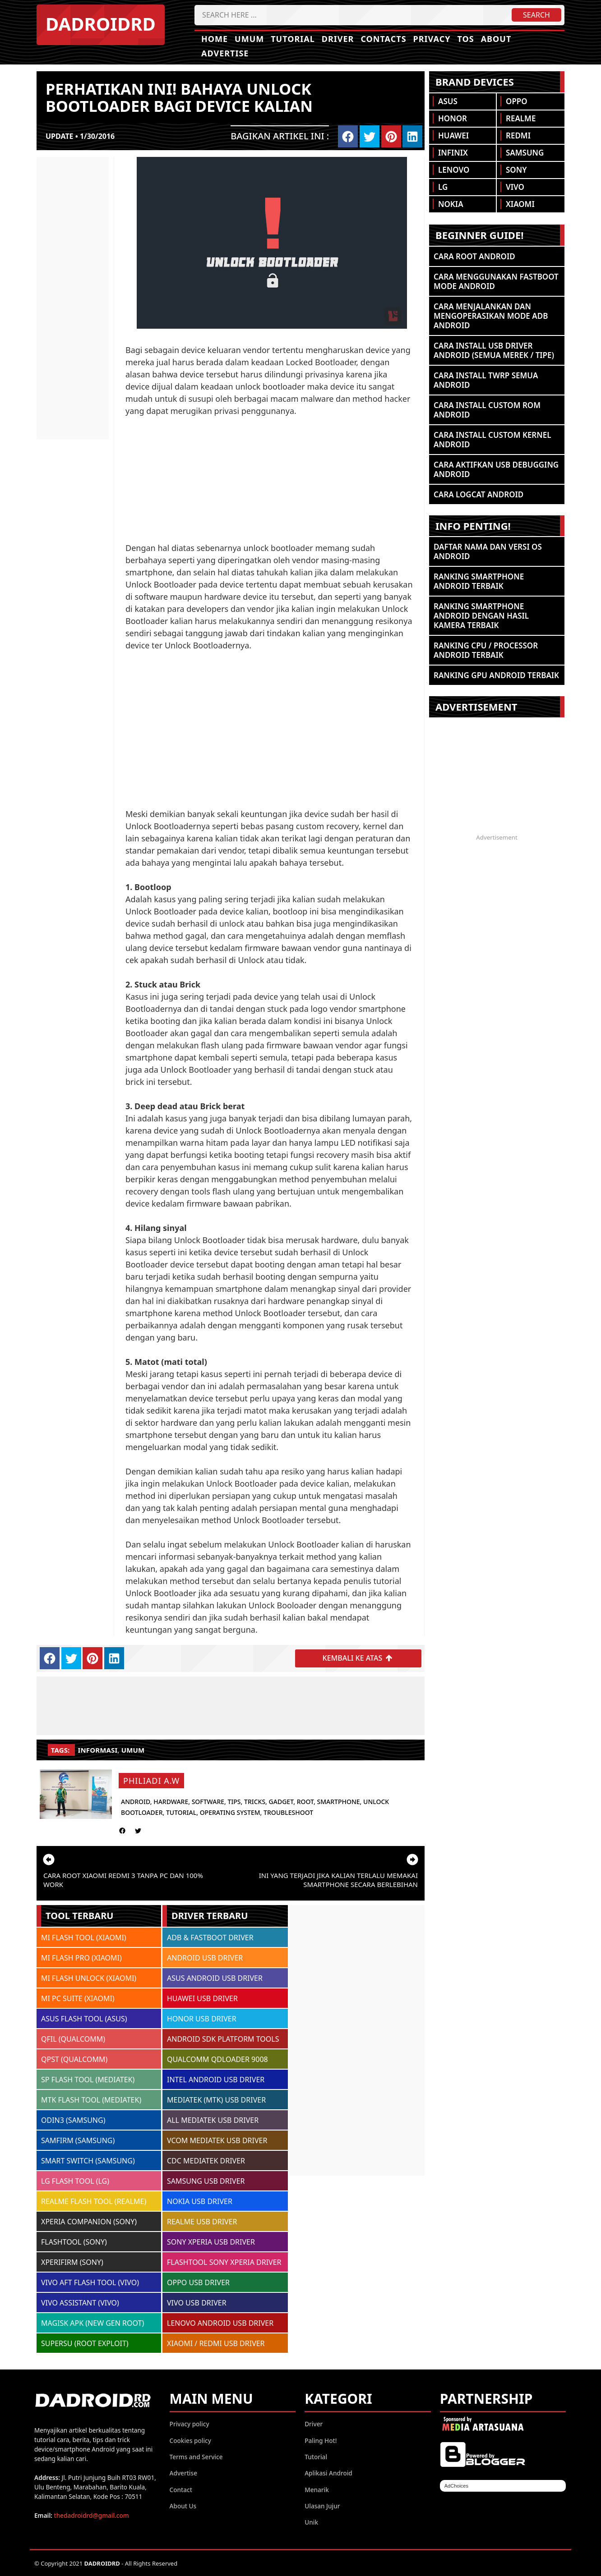 This screenshot has width=601, height=2576. Describe the element at coordinates (496, 38) in the screenshot. I see `About` at that location.